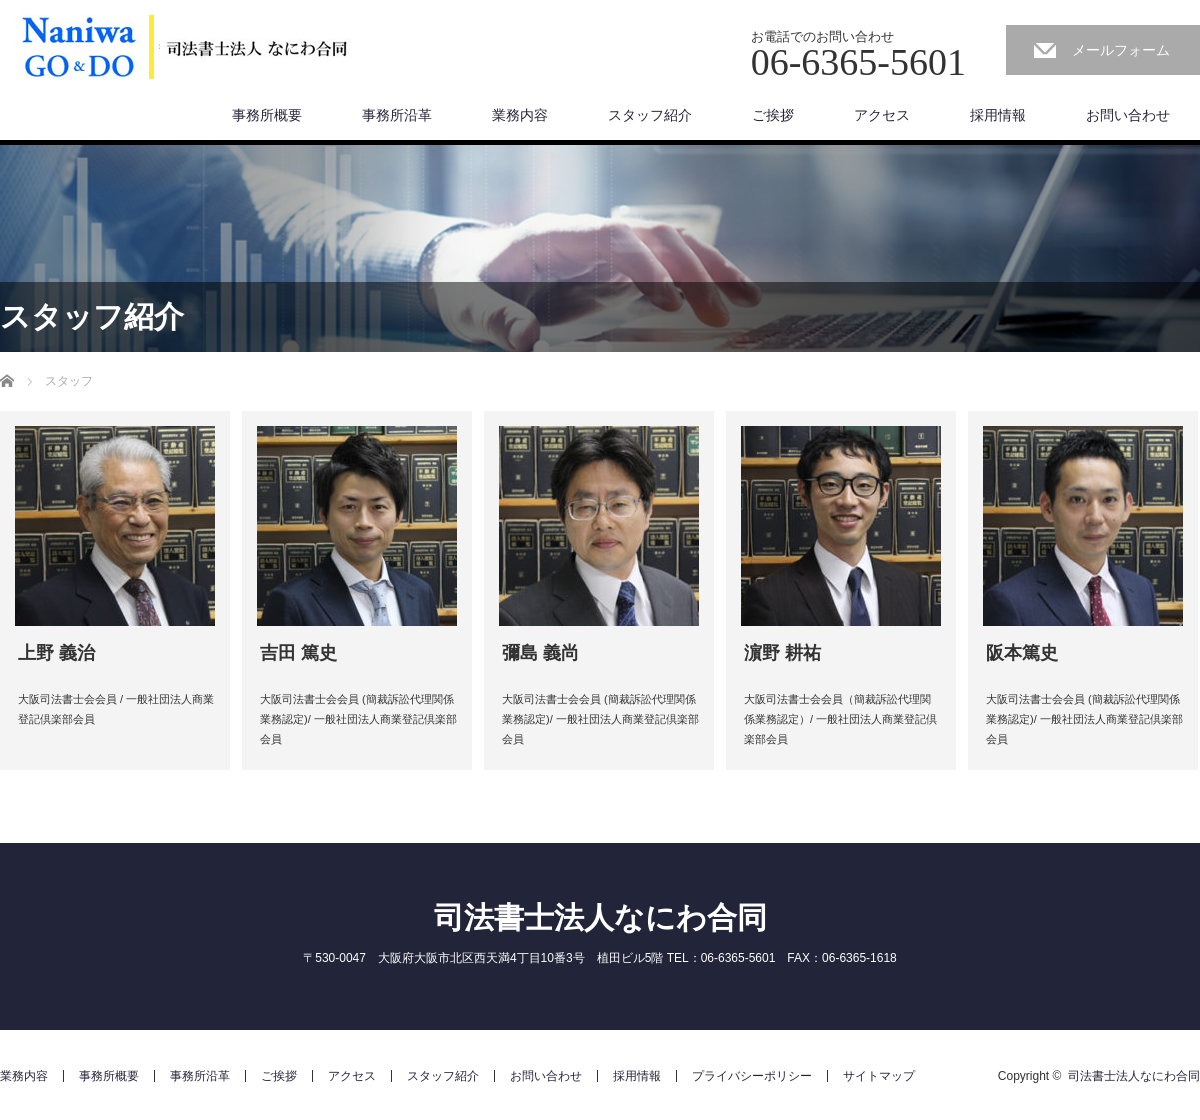 The height and width of the screenshot is (1120, 1200). What do you see at coordinates (1128, 115) in the screenshot?
I see `お問い合わせ` at bounding box center [1128, 115].